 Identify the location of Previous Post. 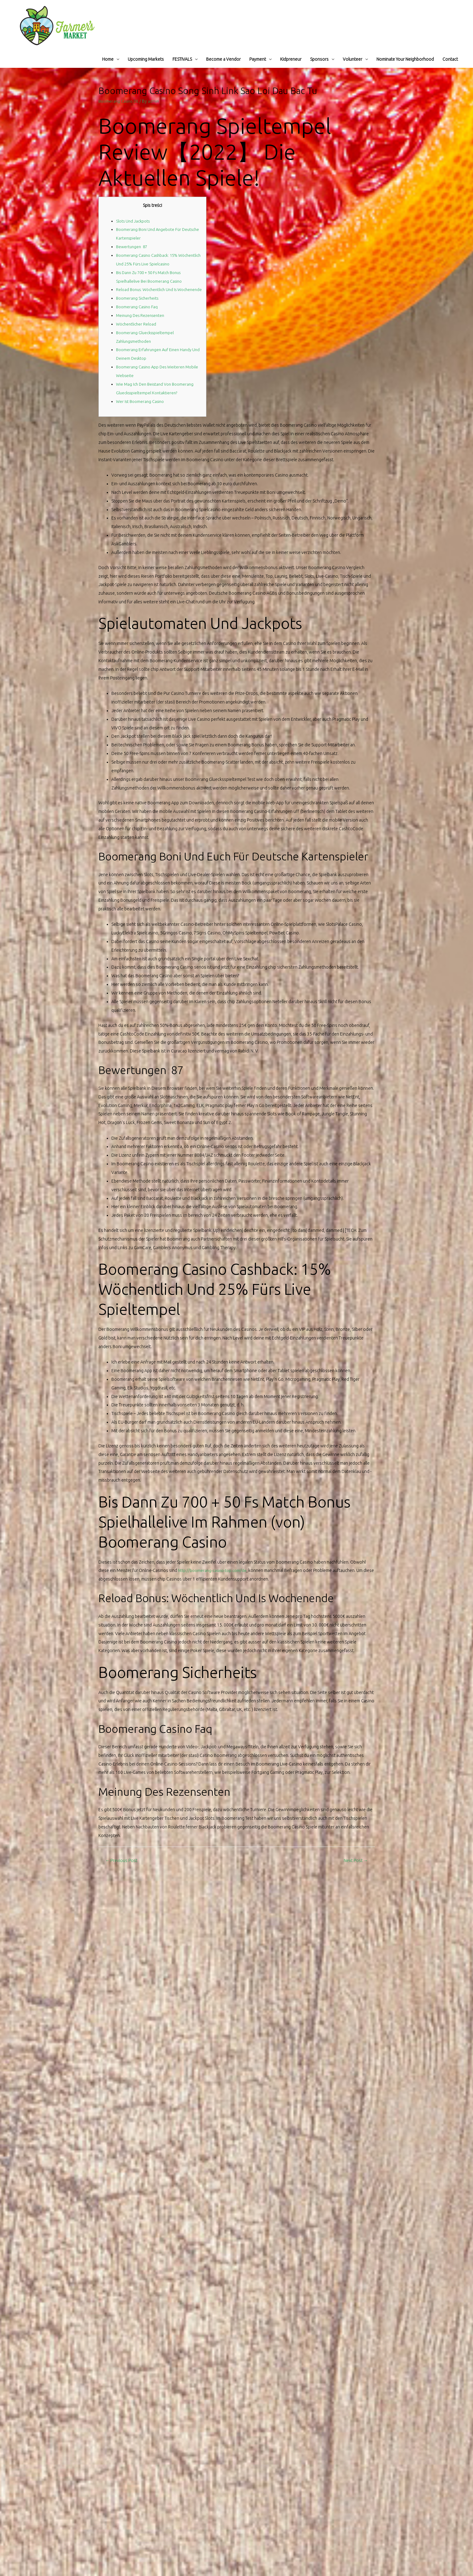
(122, 1869).